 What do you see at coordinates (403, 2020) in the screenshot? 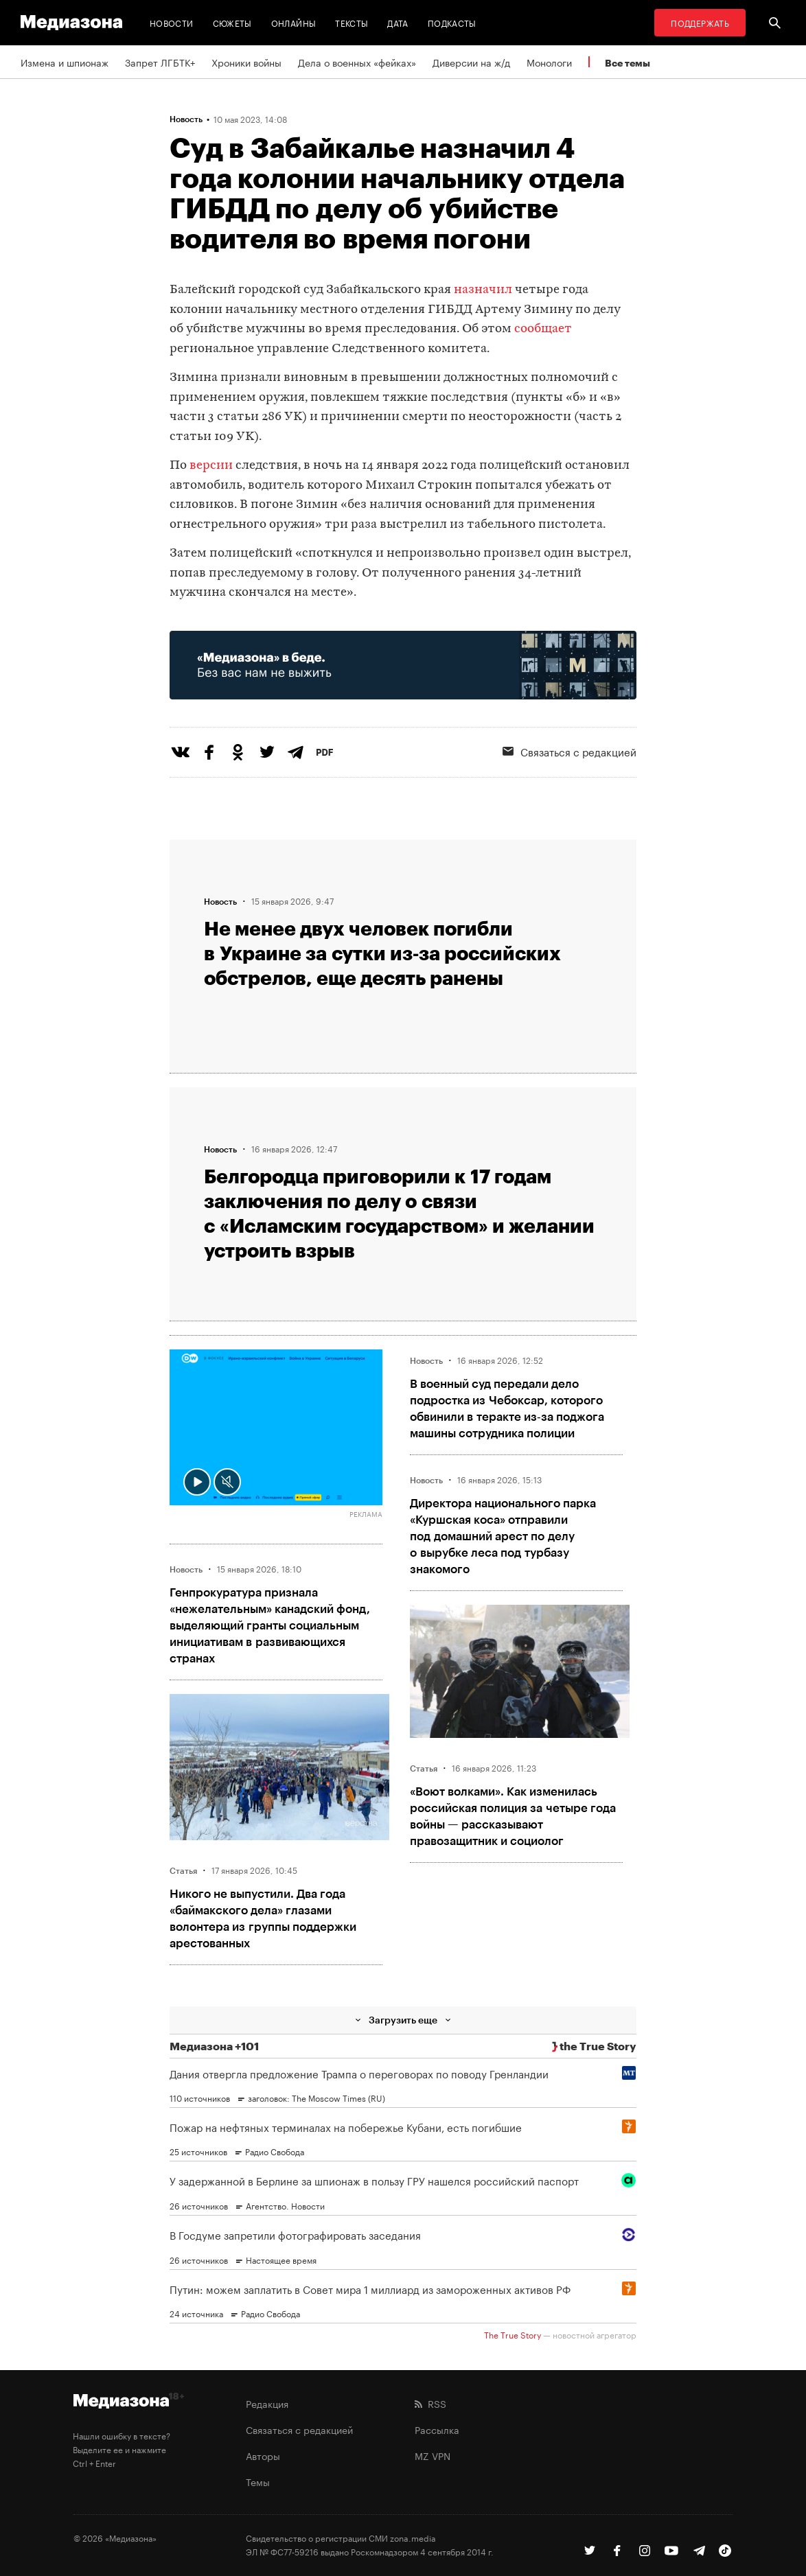
I see `Загрузить еще` at bounding box center [403, 2020].